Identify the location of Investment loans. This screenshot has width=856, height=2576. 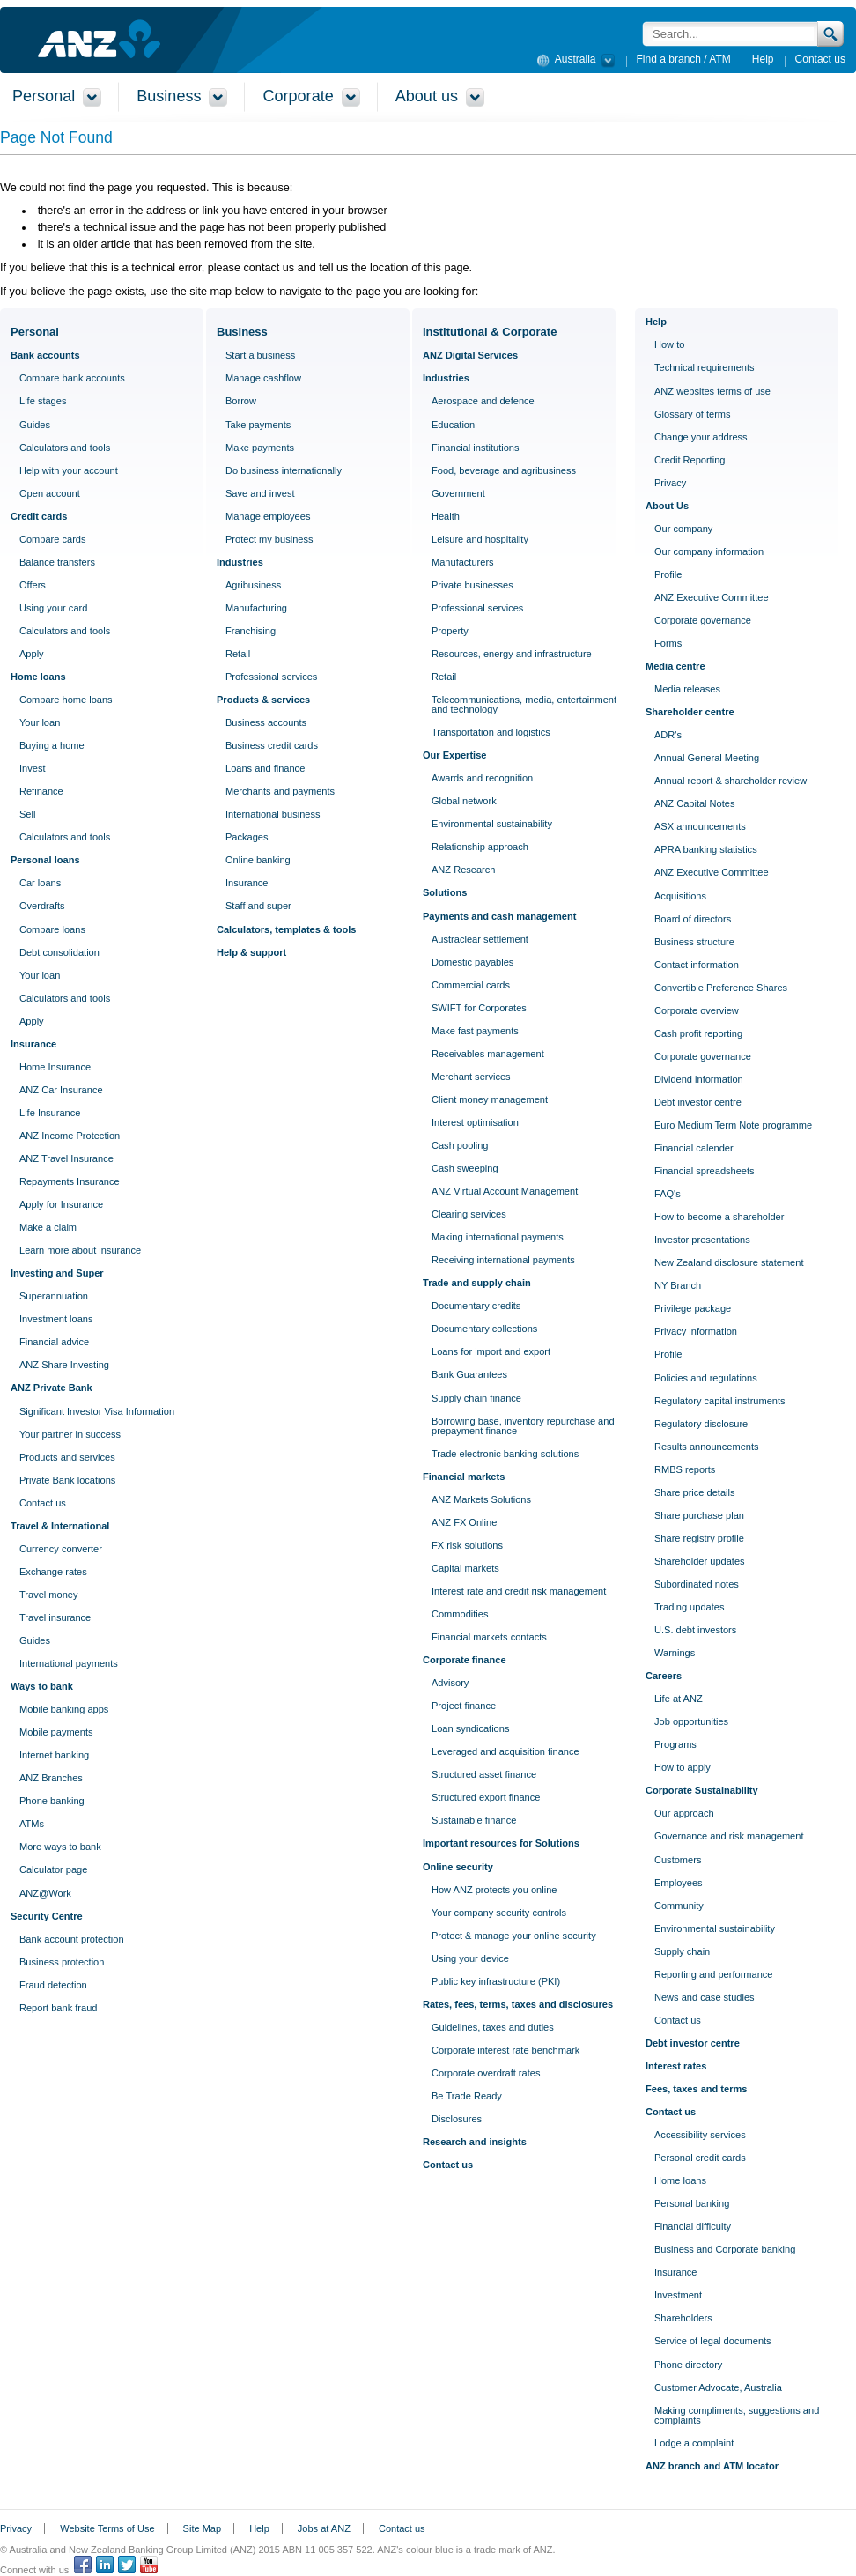
(56, 1319).